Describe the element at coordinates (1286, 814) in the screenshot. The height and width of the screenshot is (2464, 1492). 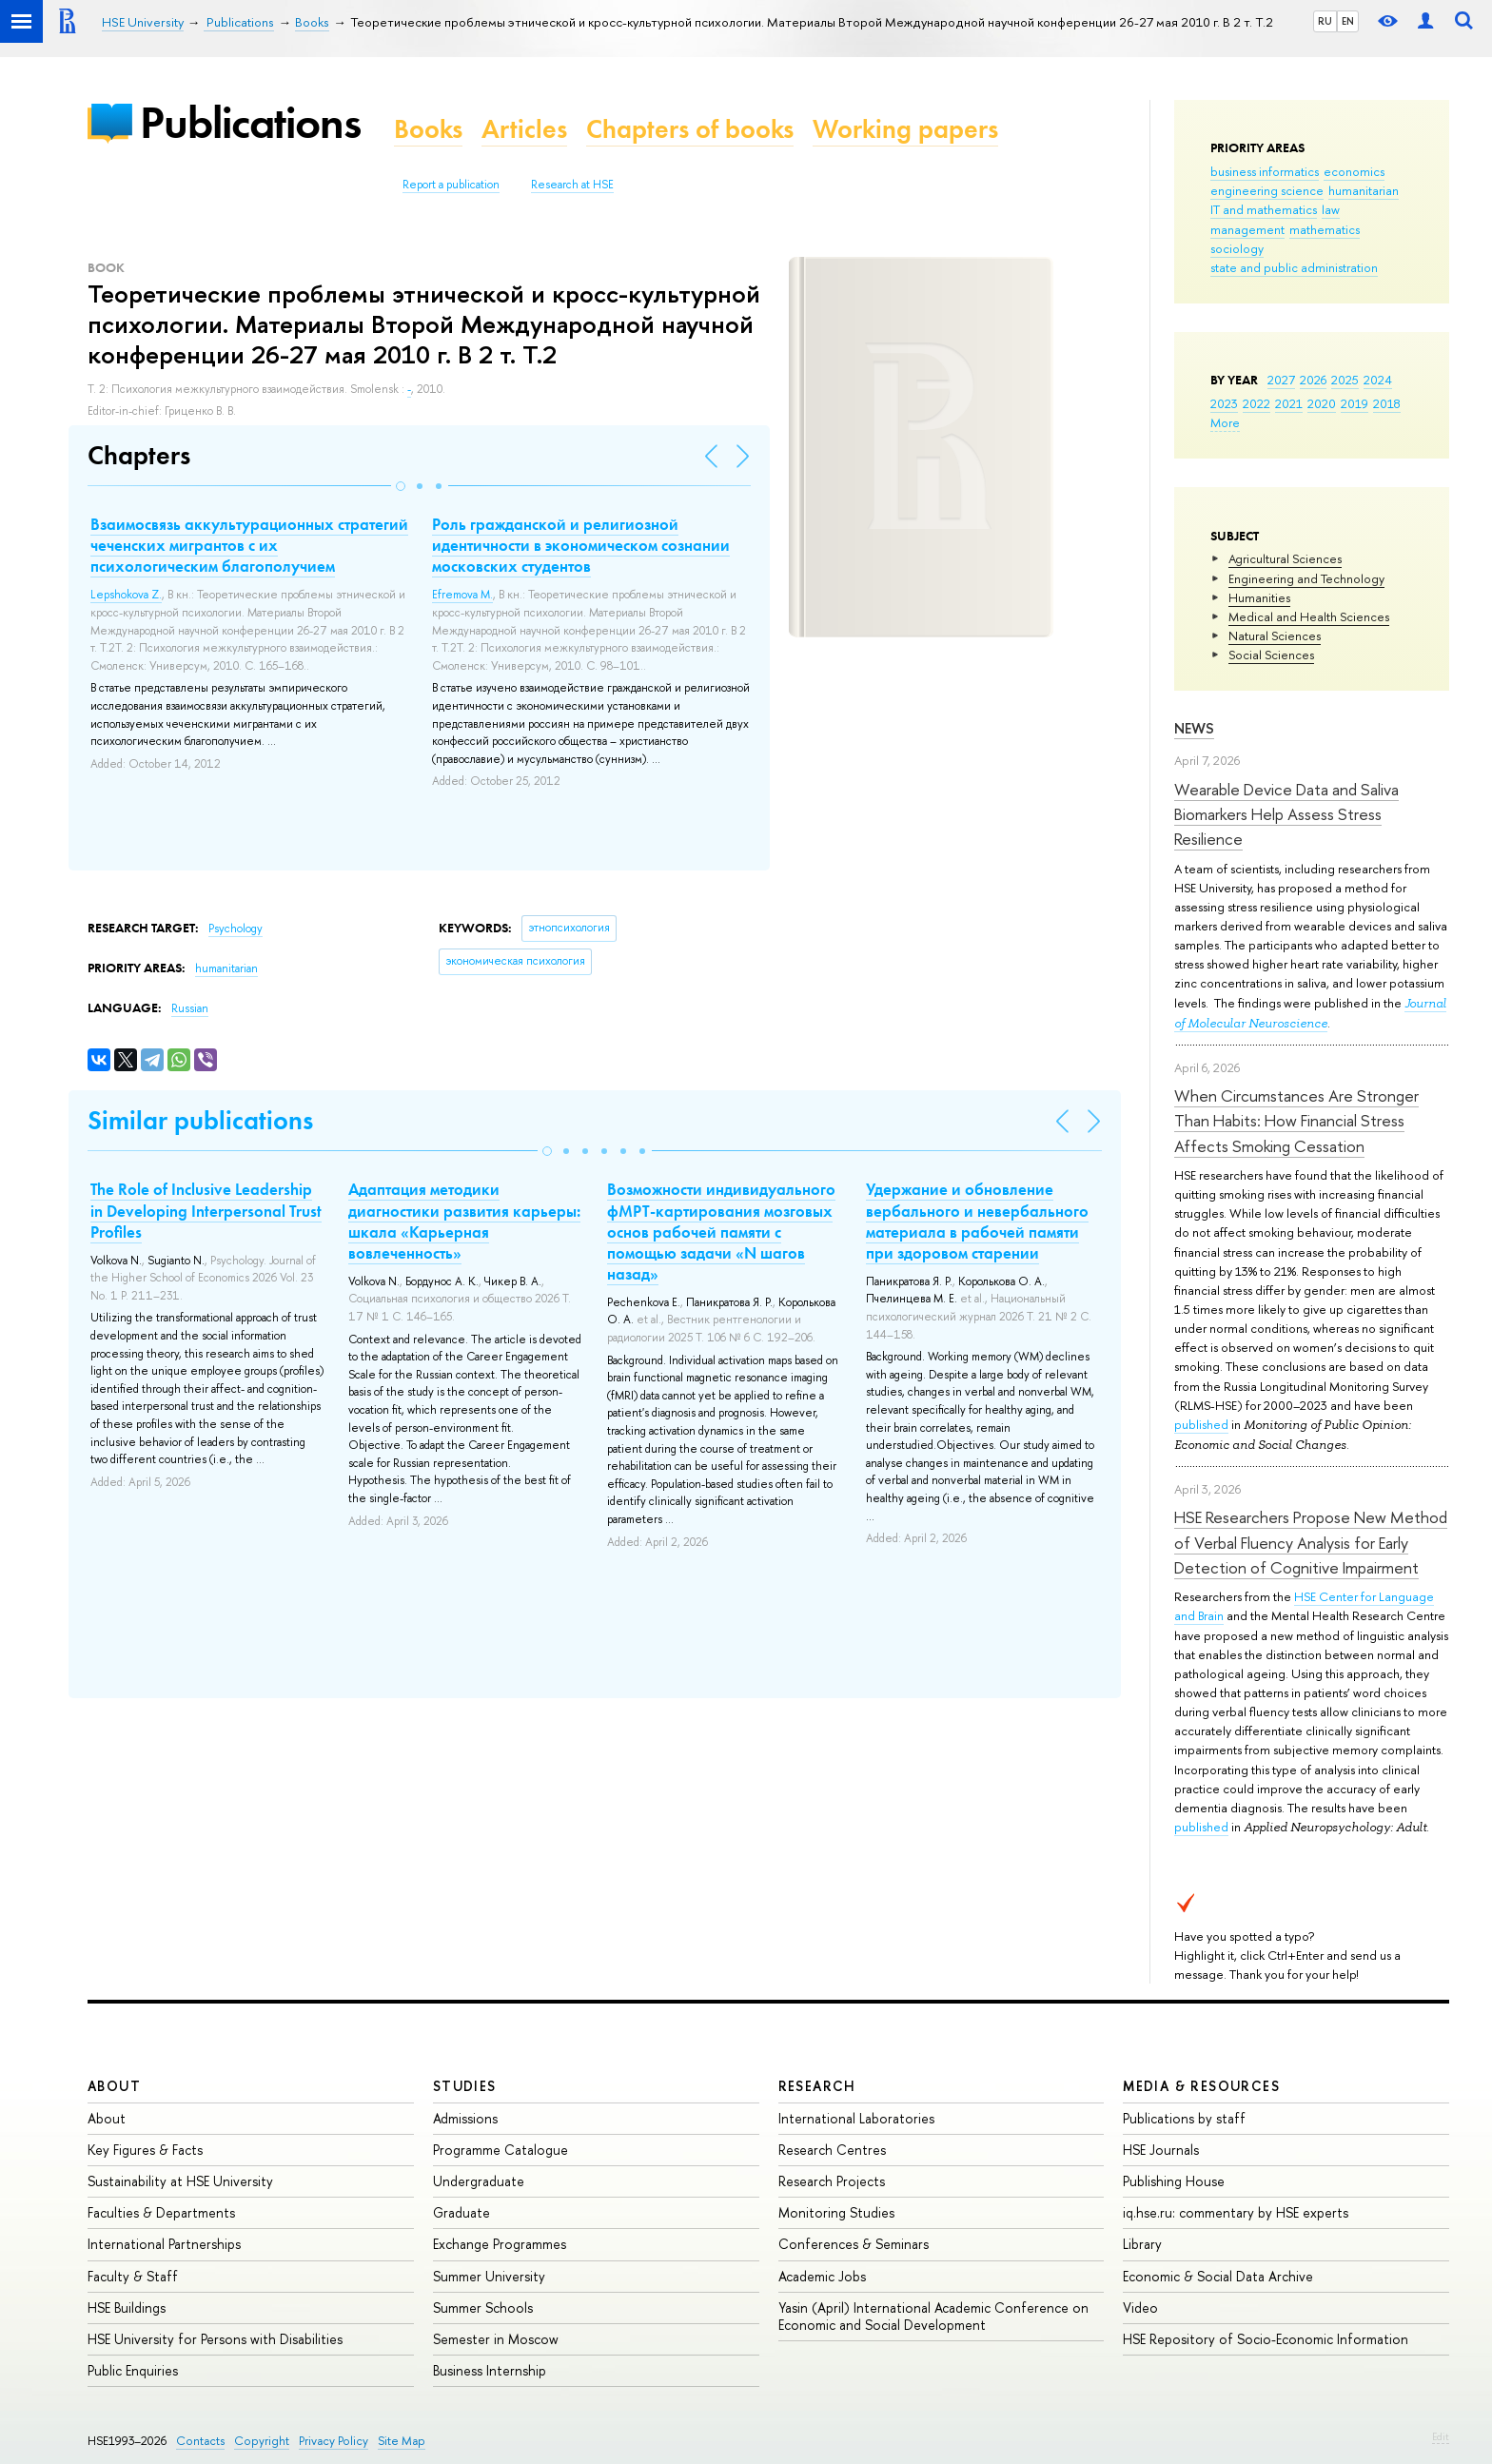
I see `Wearable Device Data and Saliva Biomarkers Help Assess Stress Resilience` at that location.